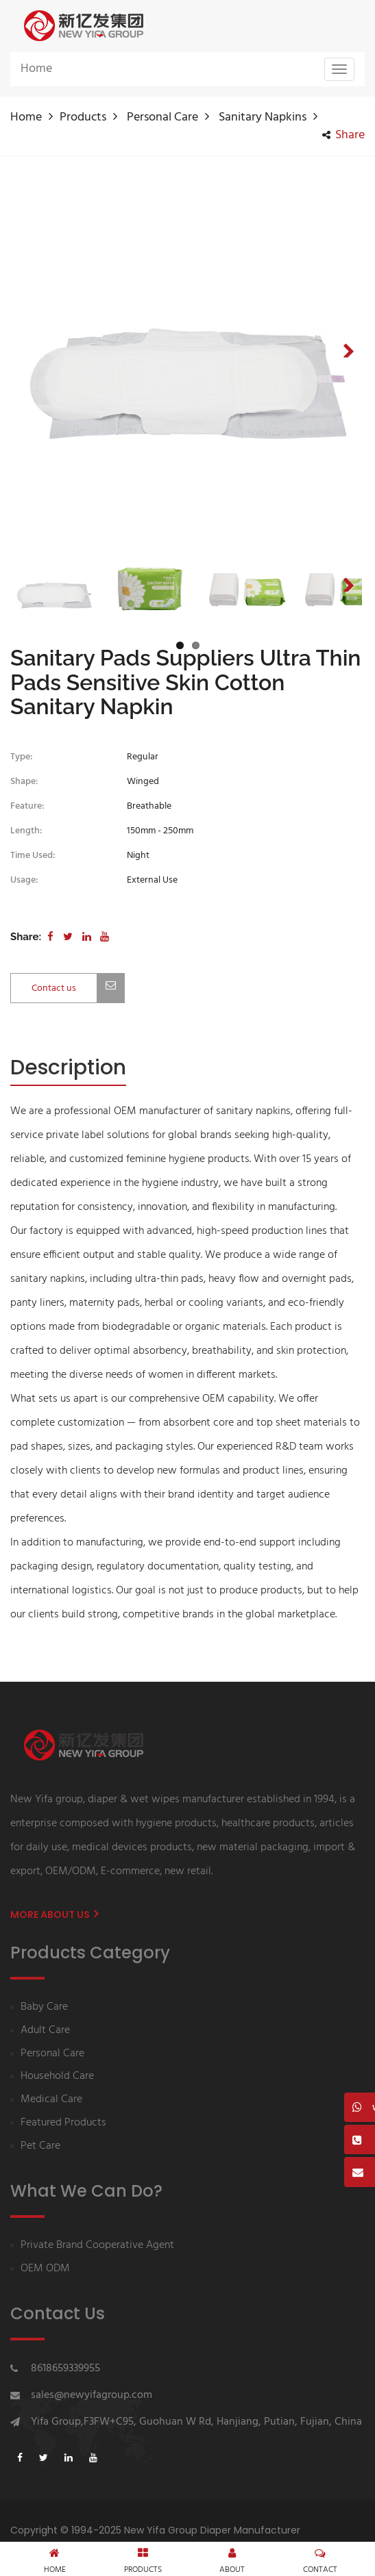  Describe the element at coordinates (51, 2100) in the screenshot. I see `Medical Care` at that location.